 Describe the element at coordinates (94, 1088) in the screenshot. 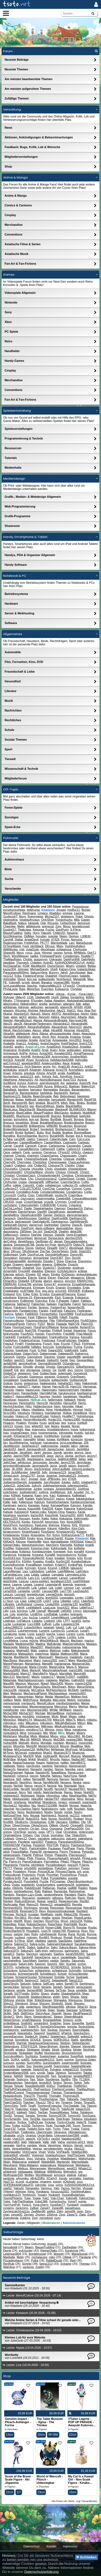

I see `Aya` at that location.